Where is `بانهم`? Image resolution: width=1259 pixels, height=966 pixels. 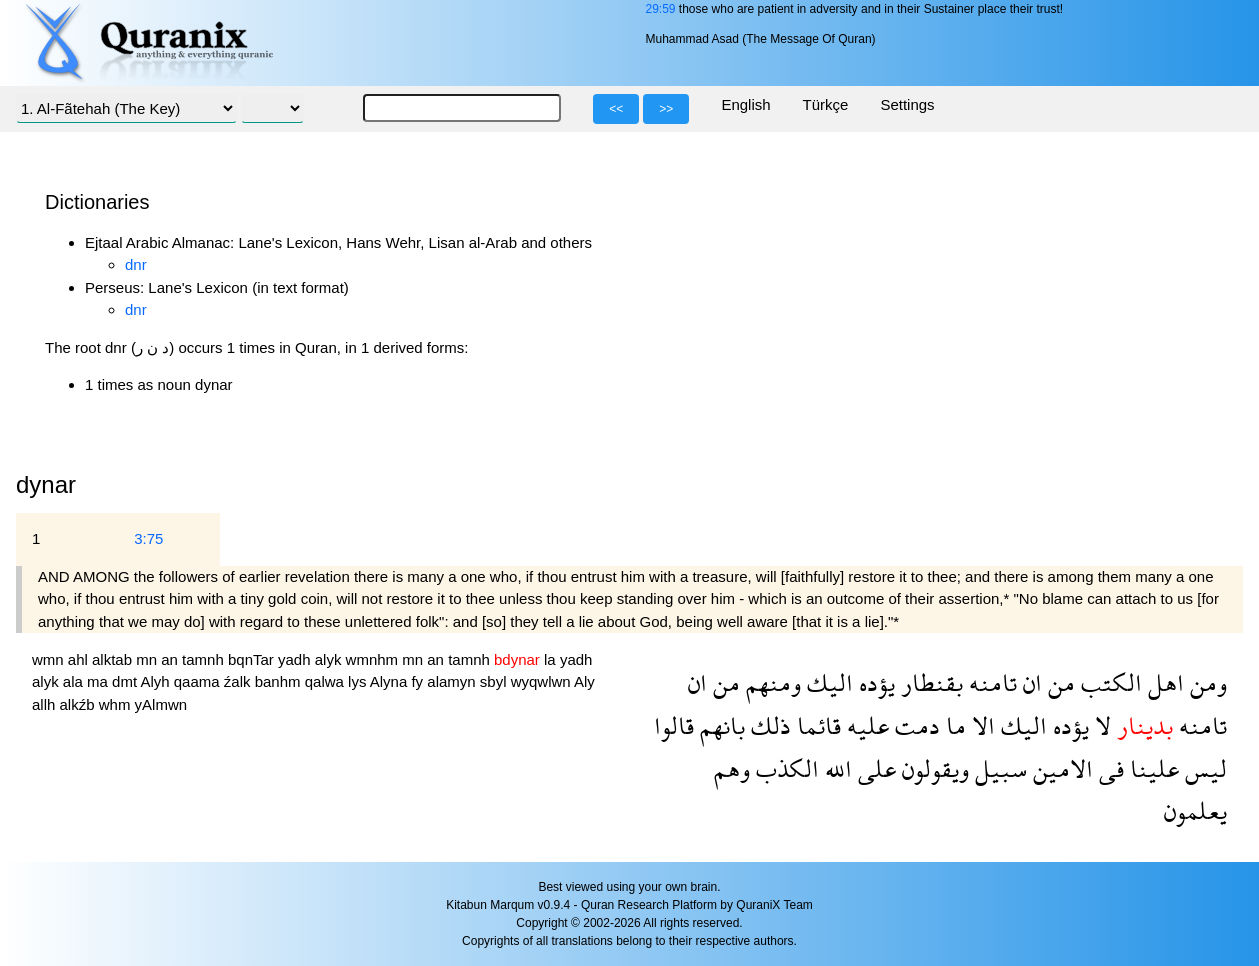
بانهم is located at coordinates (719, 725).